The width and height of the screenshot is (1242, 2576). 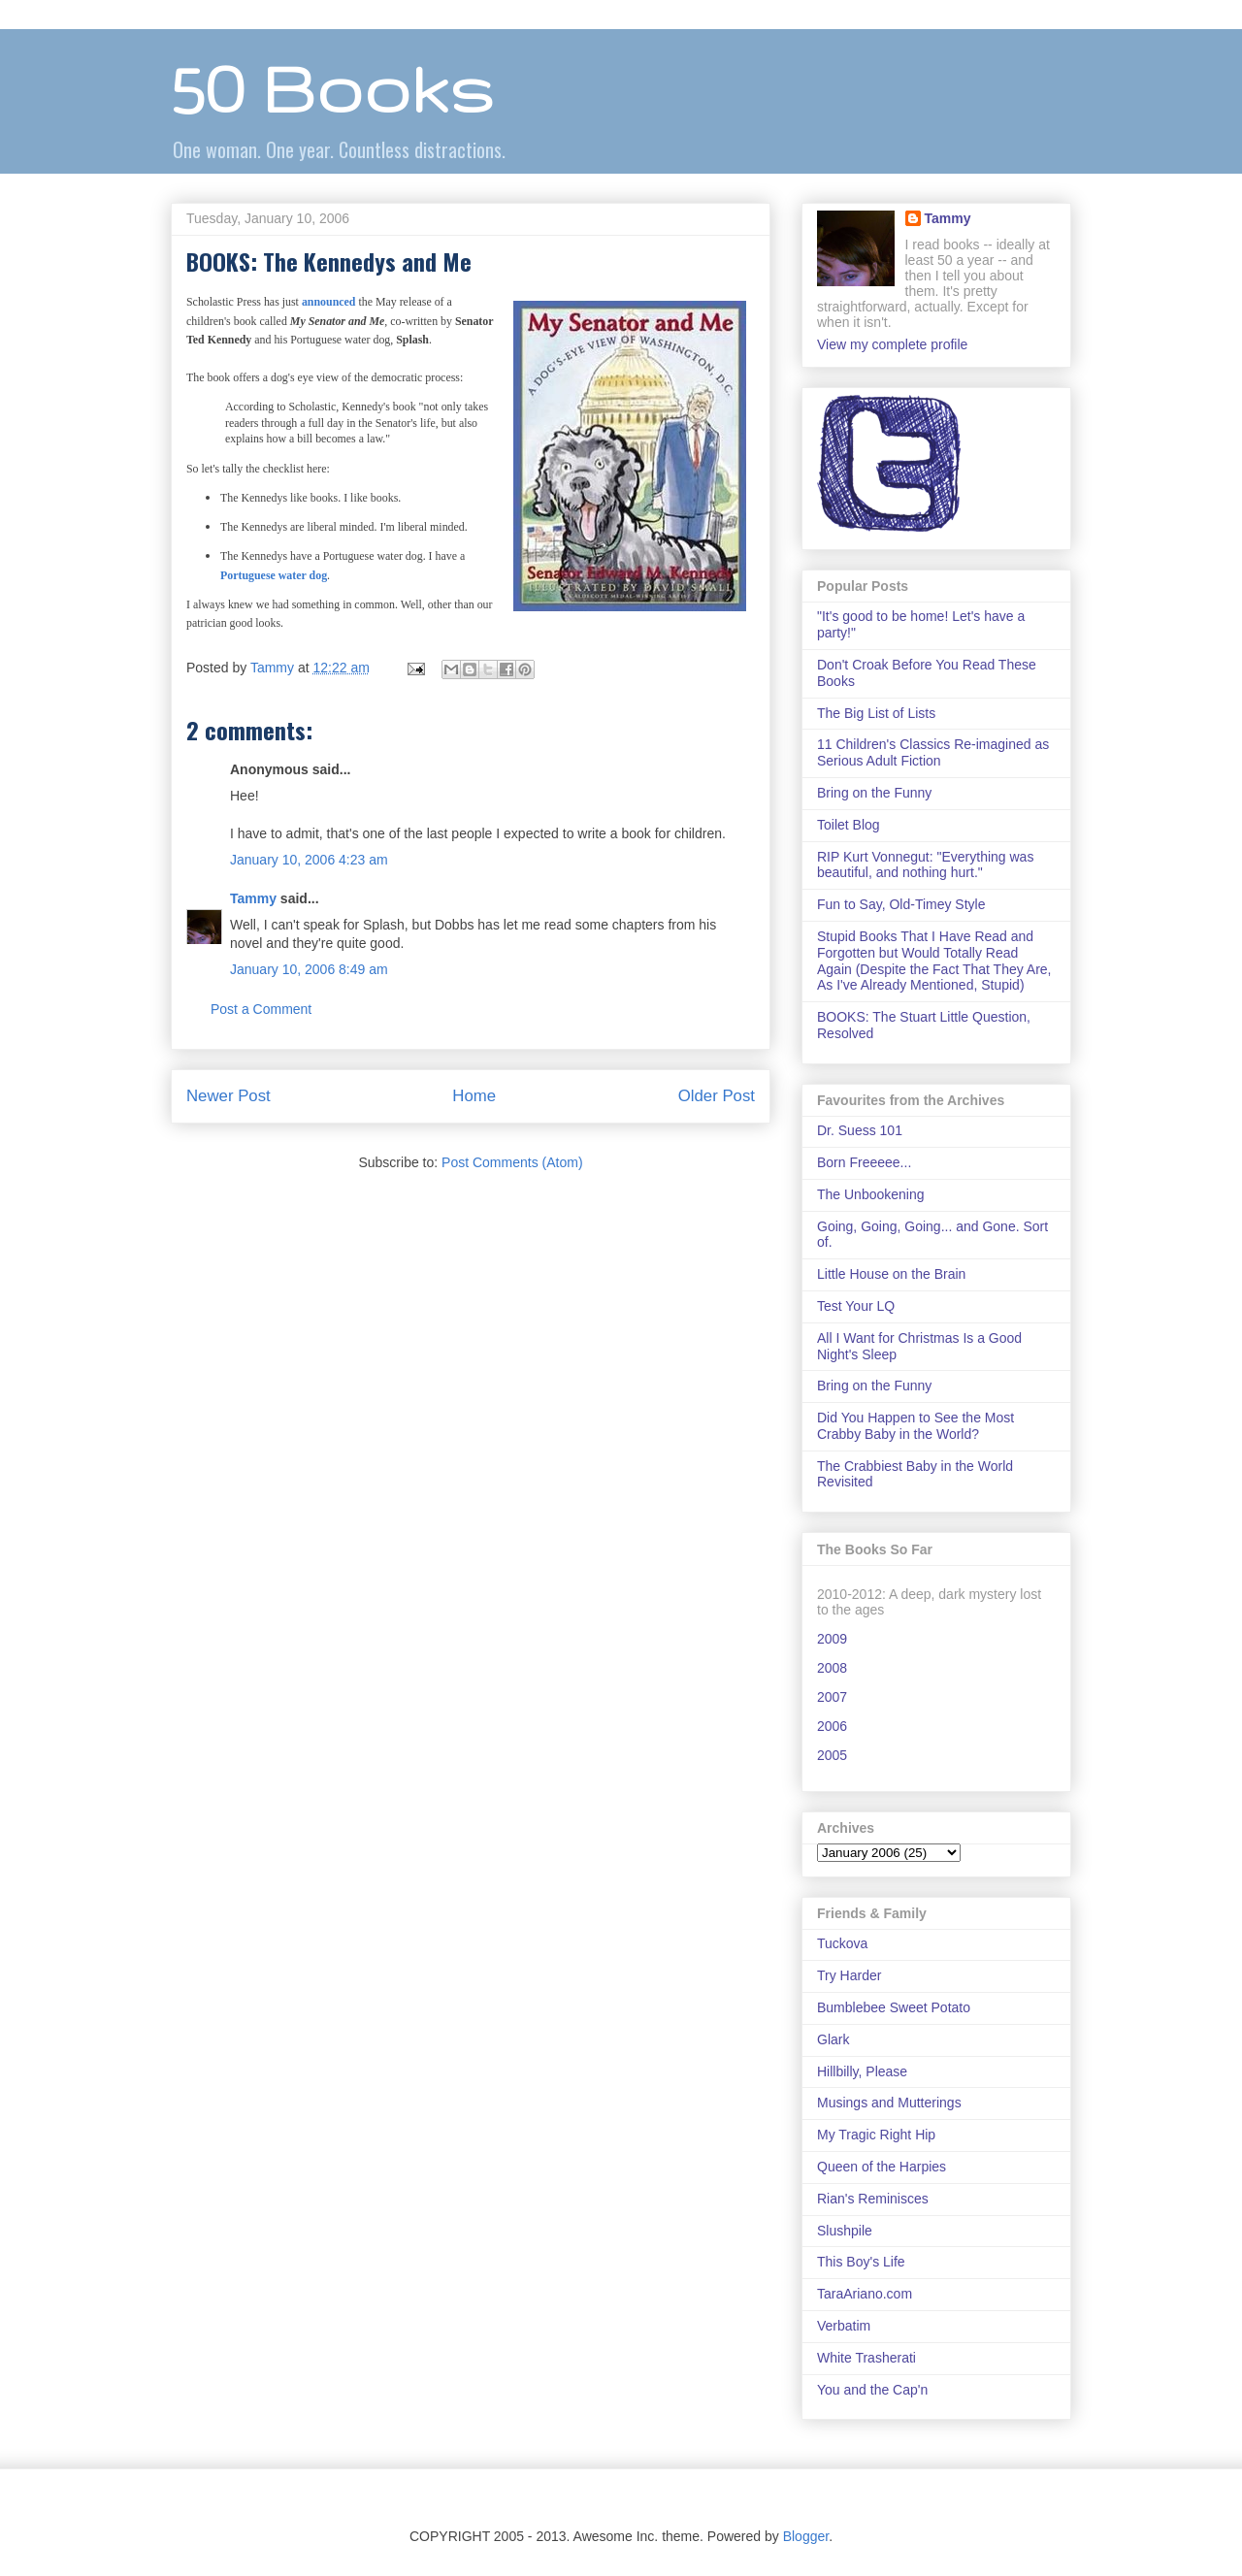 I want to click on Tuckova, so click(x=842, y=1943).